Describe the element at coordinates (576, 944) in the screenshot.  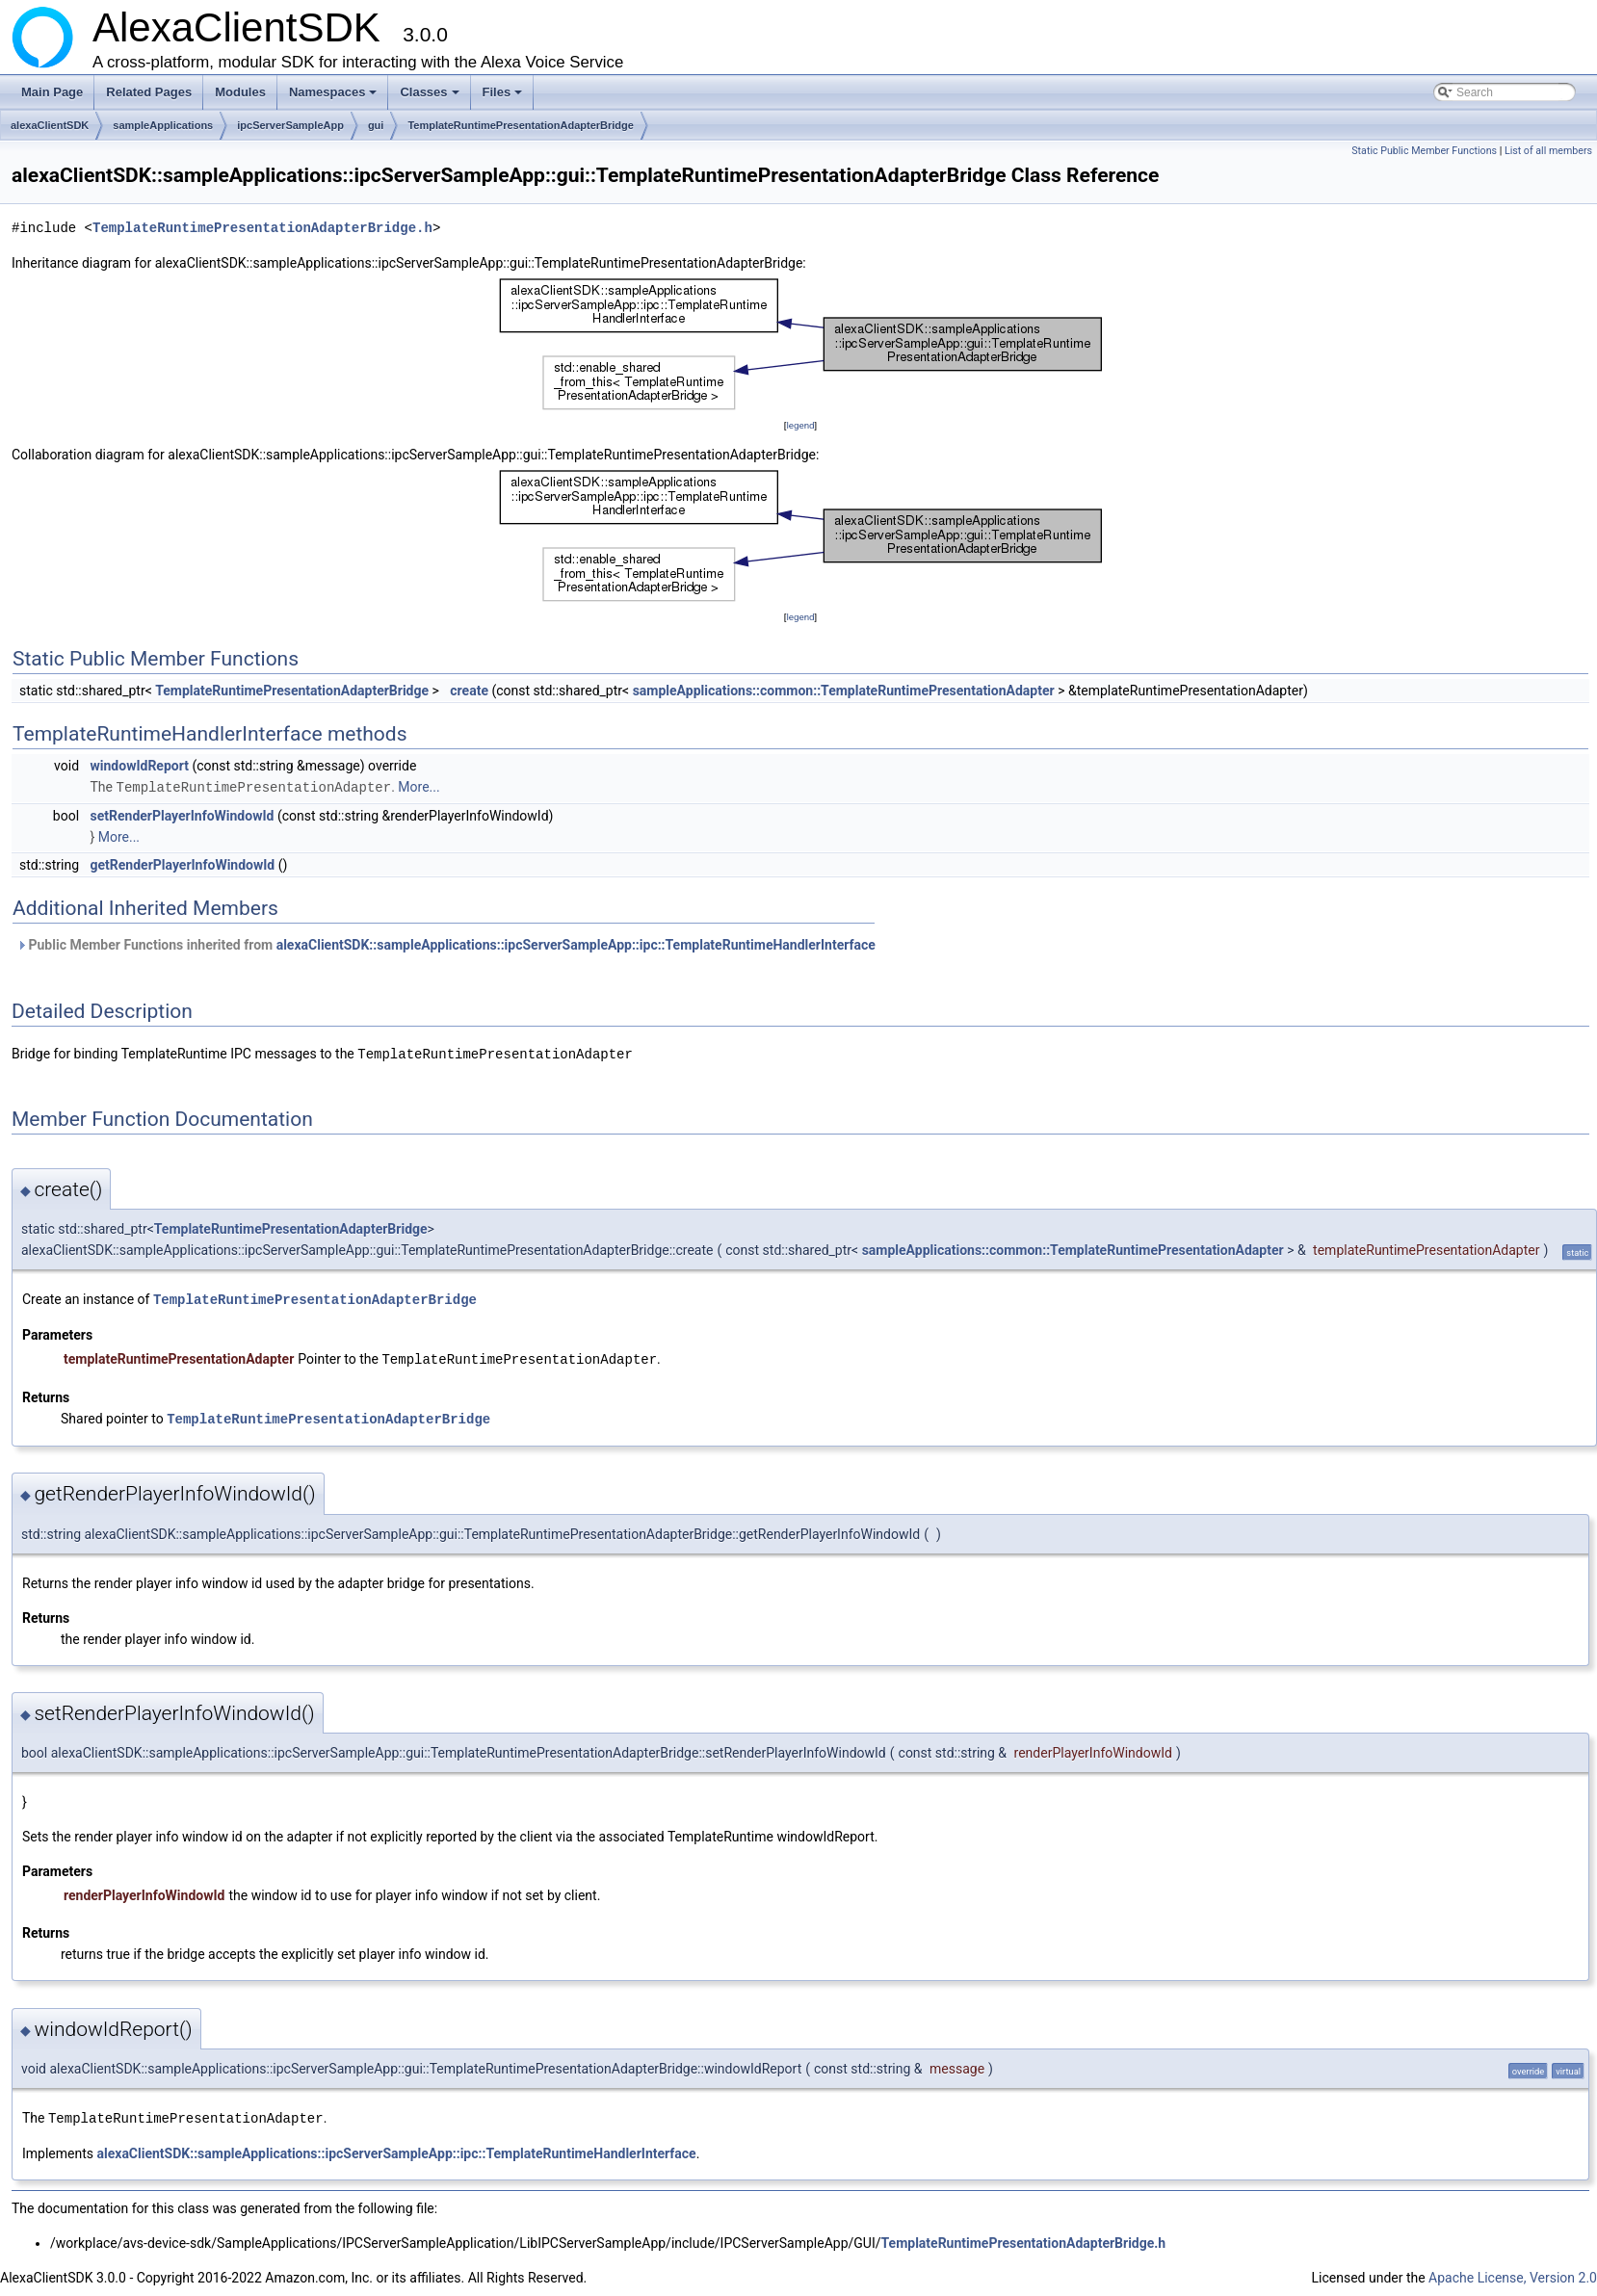
I see `alexaClientSDK::sampleApplications::ipcServerSampleApp::ipc::TemplateRuntimeHandlerInterface` at that location.